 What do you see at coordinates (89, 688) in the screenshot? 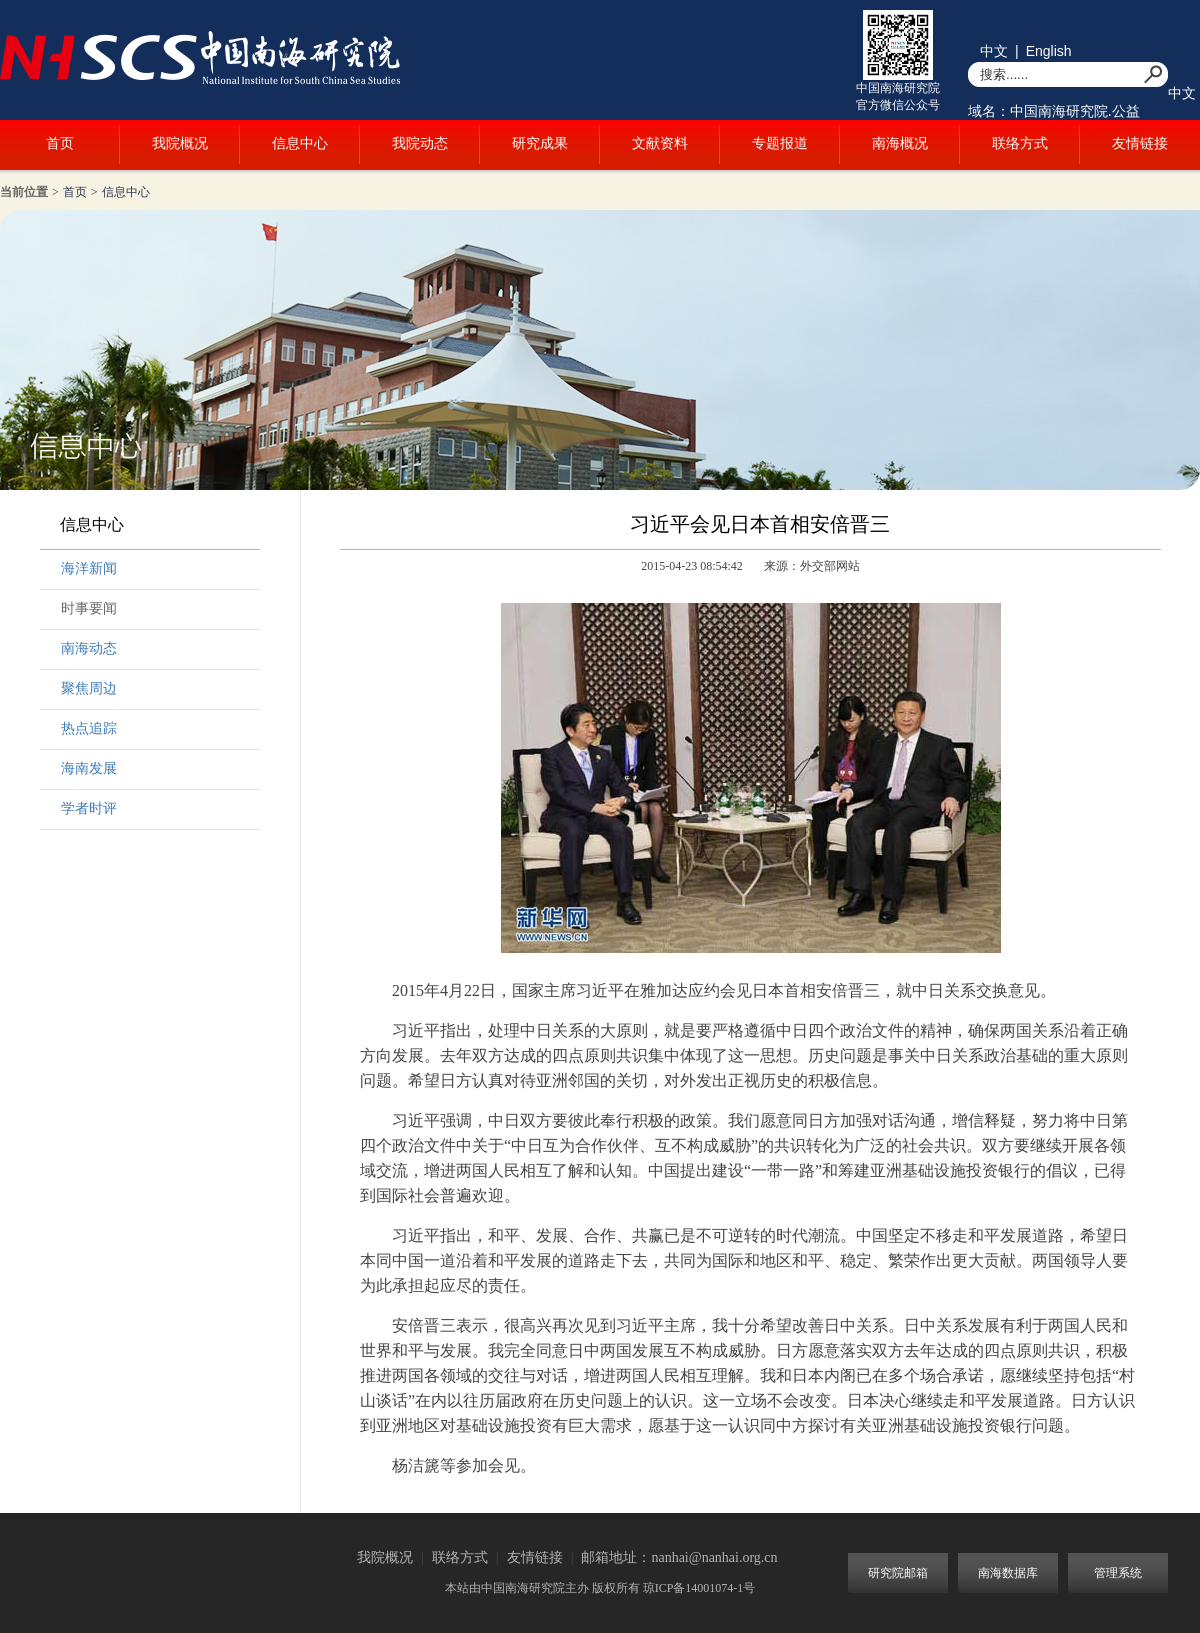
I see `聚焦周边` at bounding box center [89, 688].